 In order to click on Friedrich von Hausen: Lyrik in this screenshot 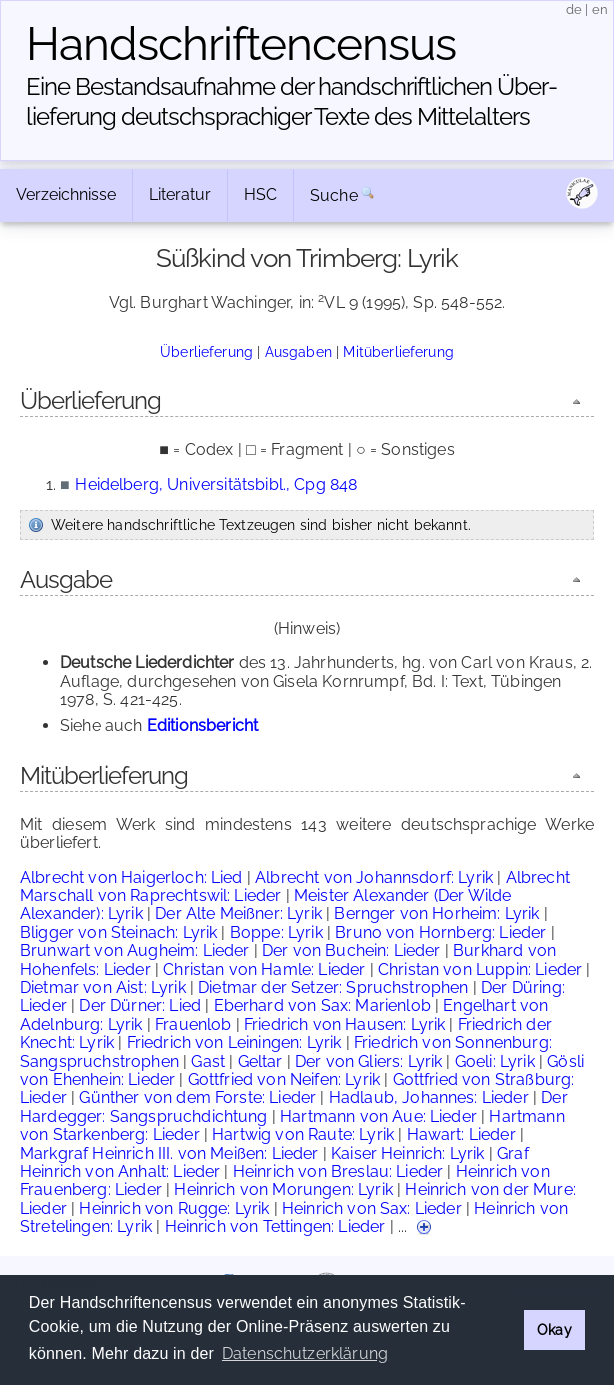, I will do `click(344, 1024)`.